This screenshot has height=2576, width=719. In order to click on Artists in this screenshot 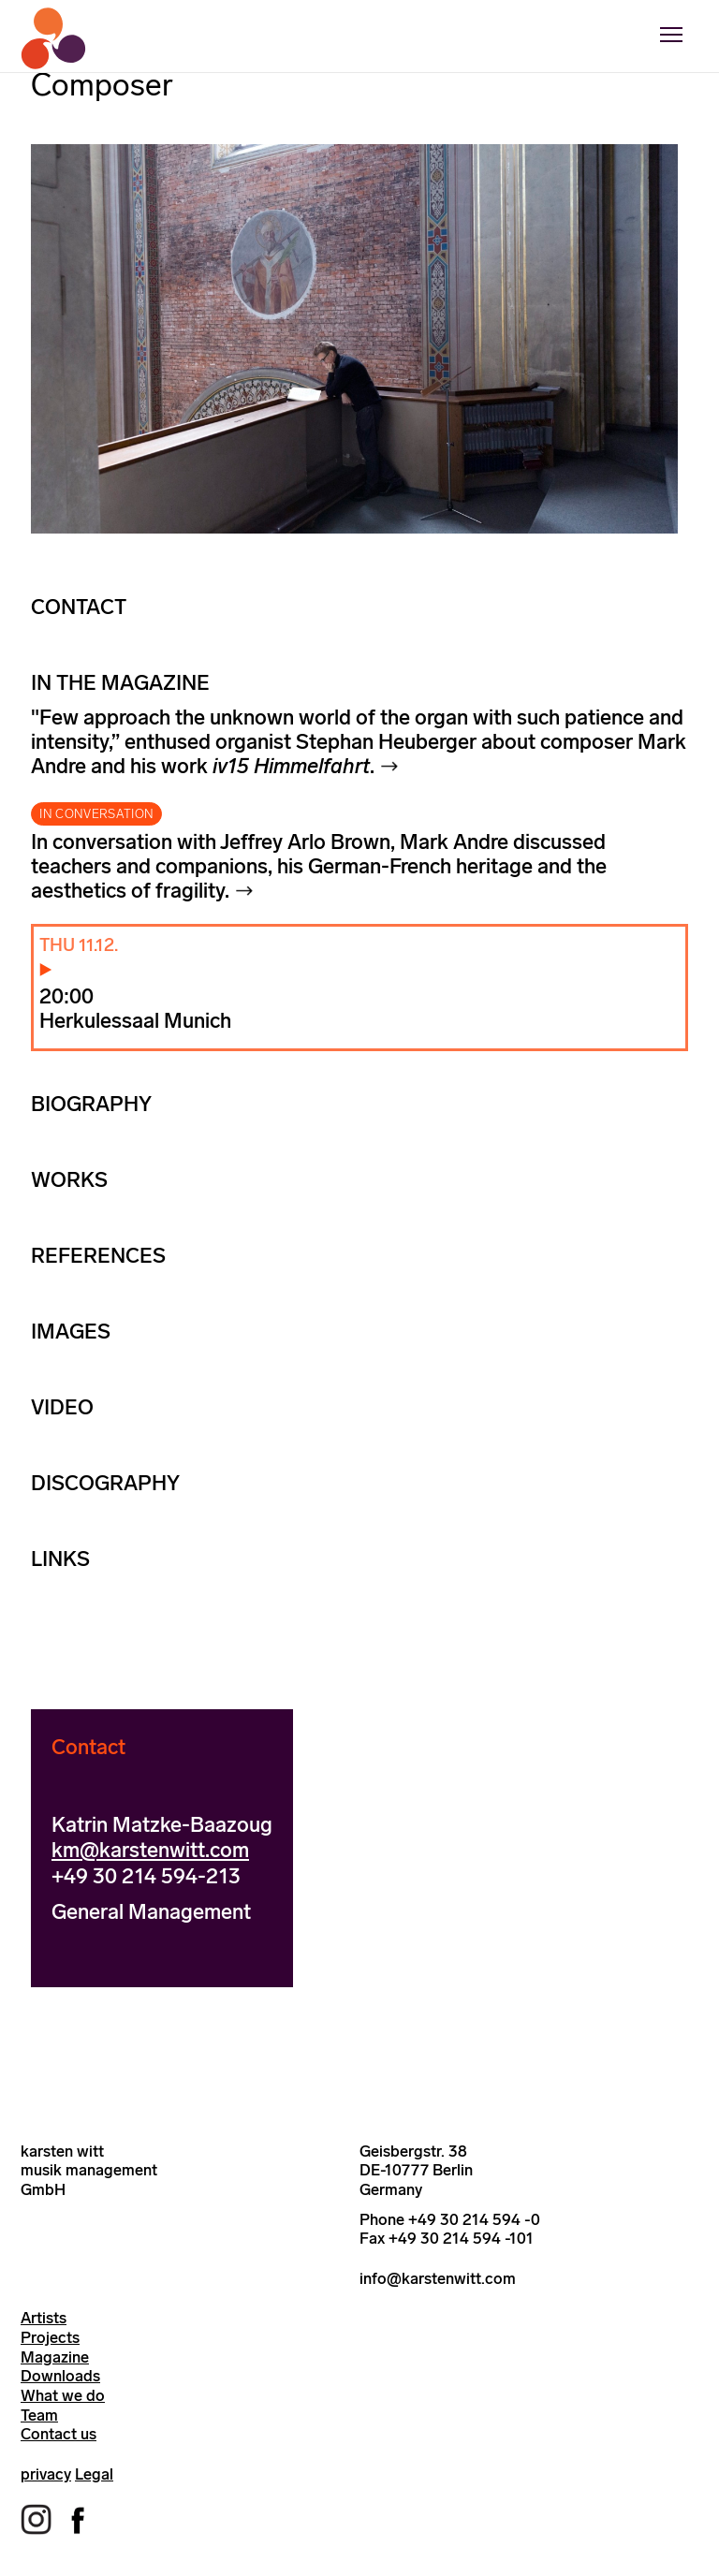, I will do `click(43, 2317)`.